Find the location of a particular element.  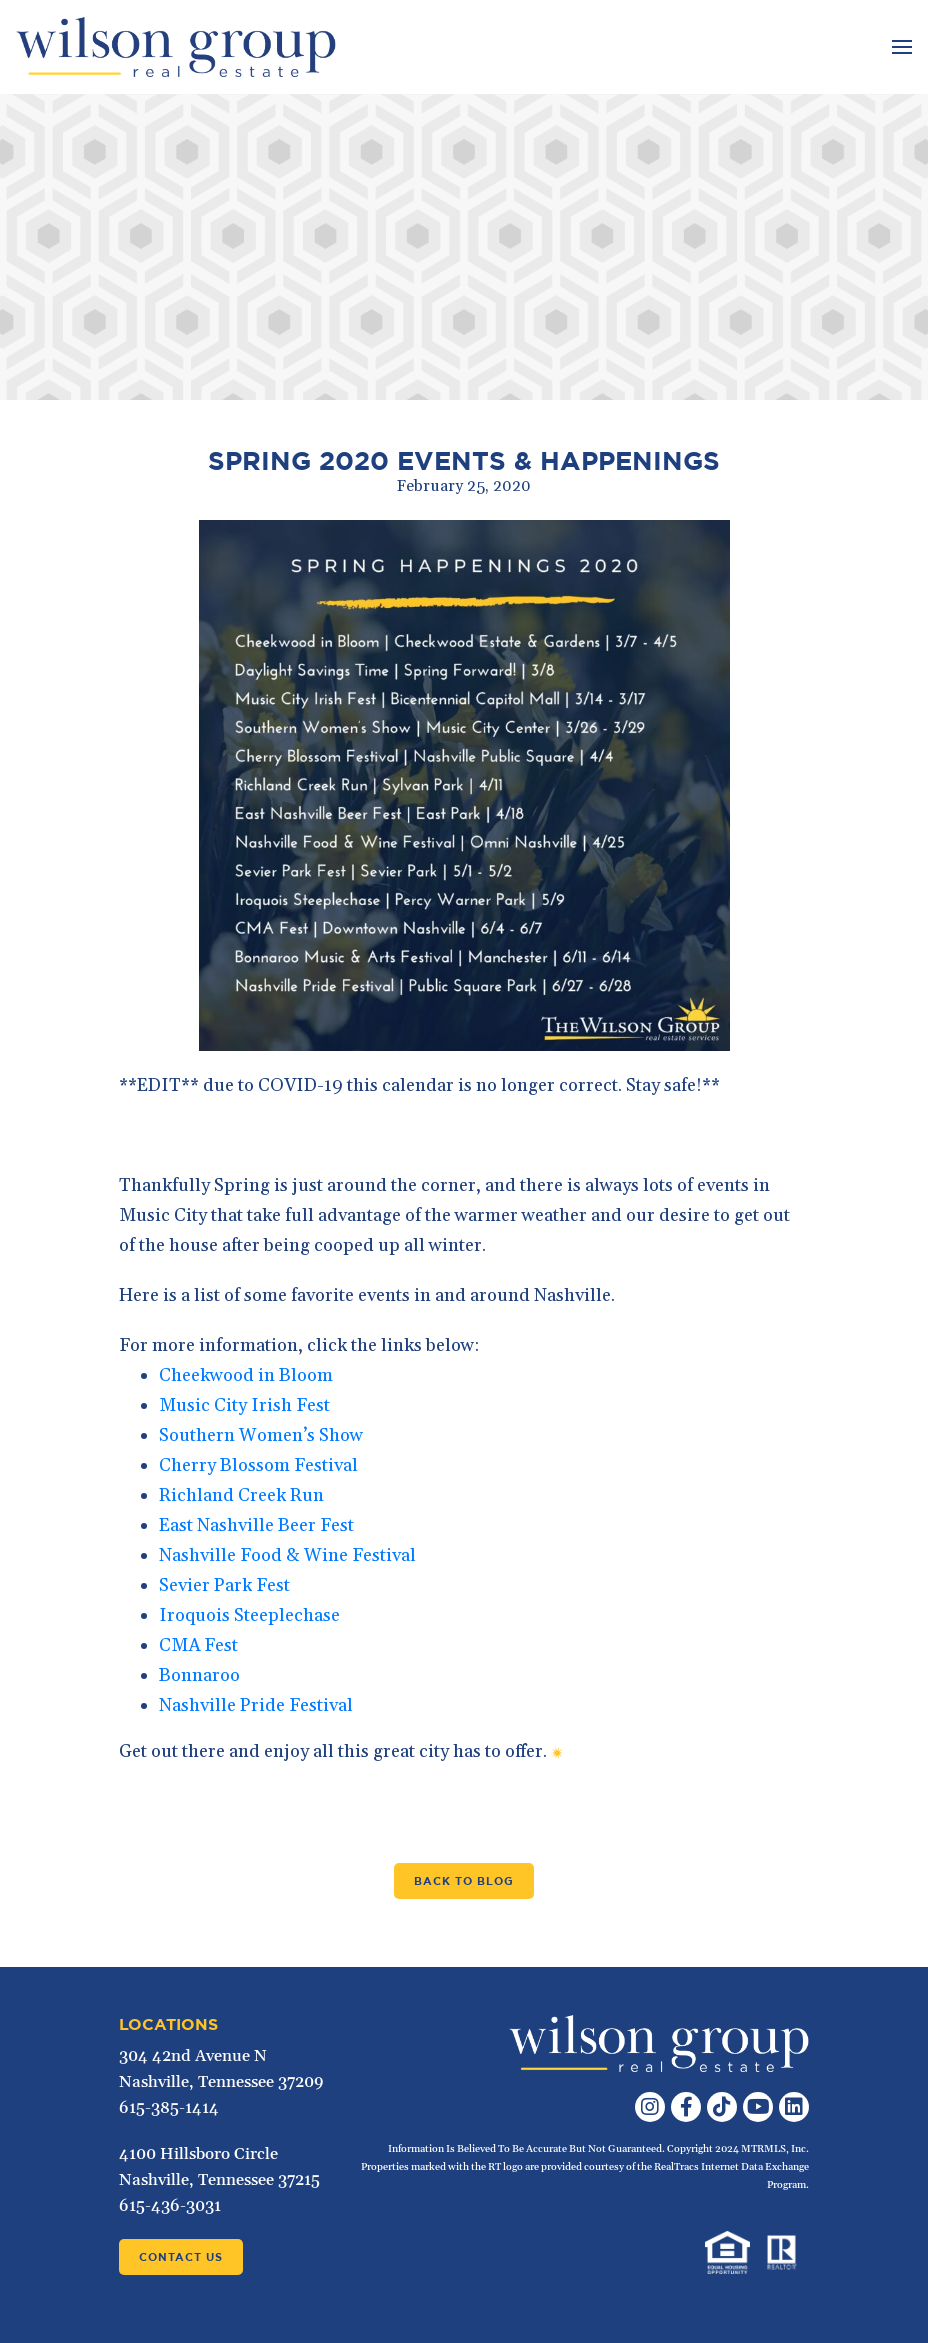

Cherry Blossom Festival is located at coordinates (258, 1465).